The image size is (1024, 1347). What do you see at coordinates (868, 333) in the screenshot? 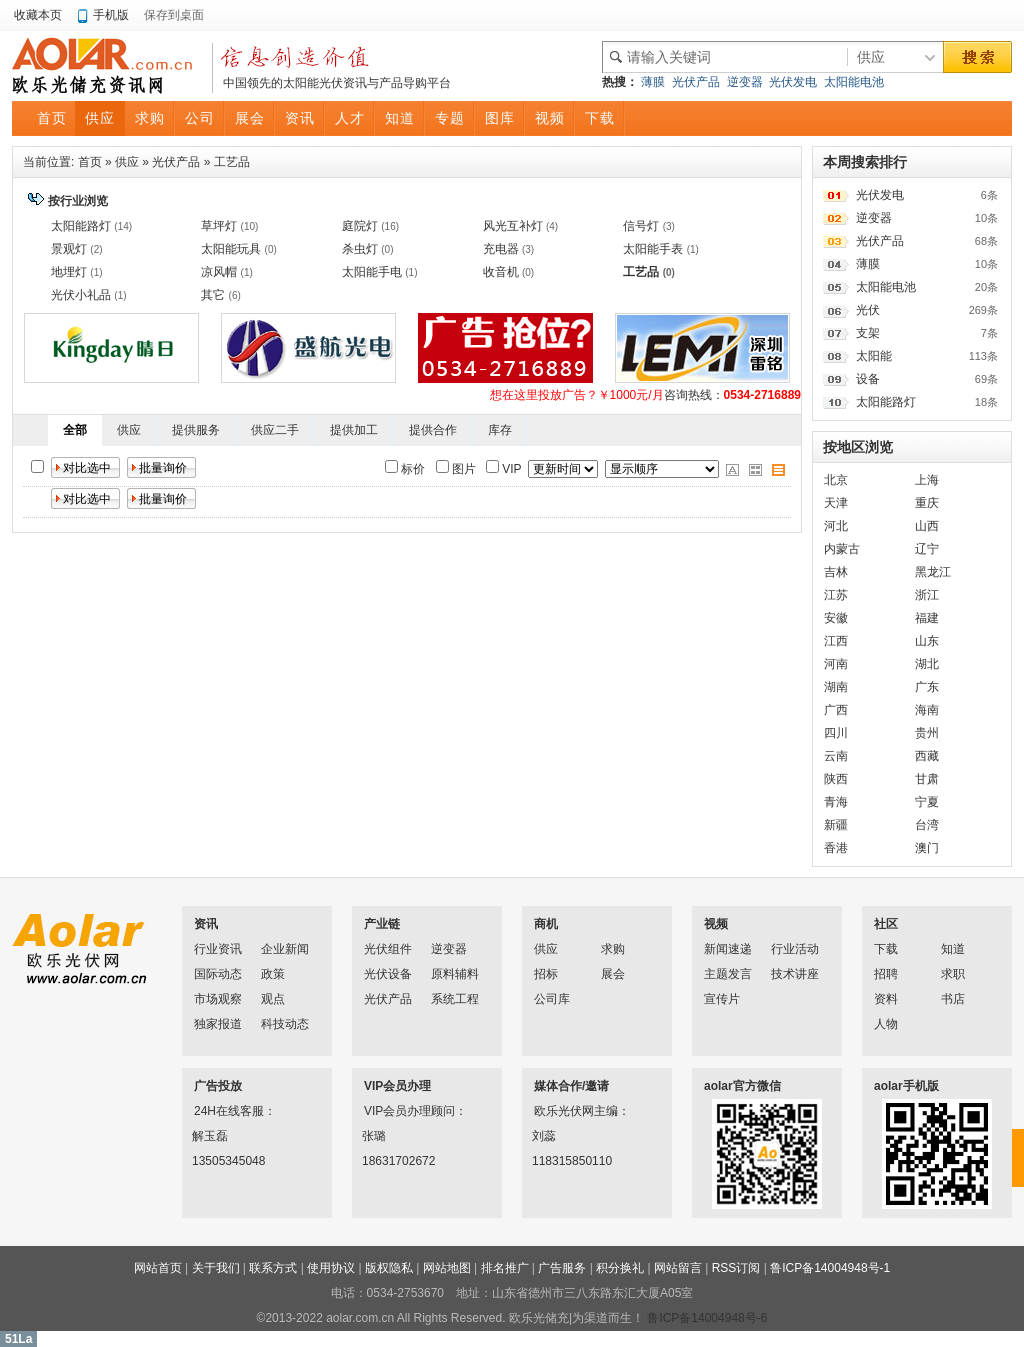
I see `支架` at bounding box center [868, 333].